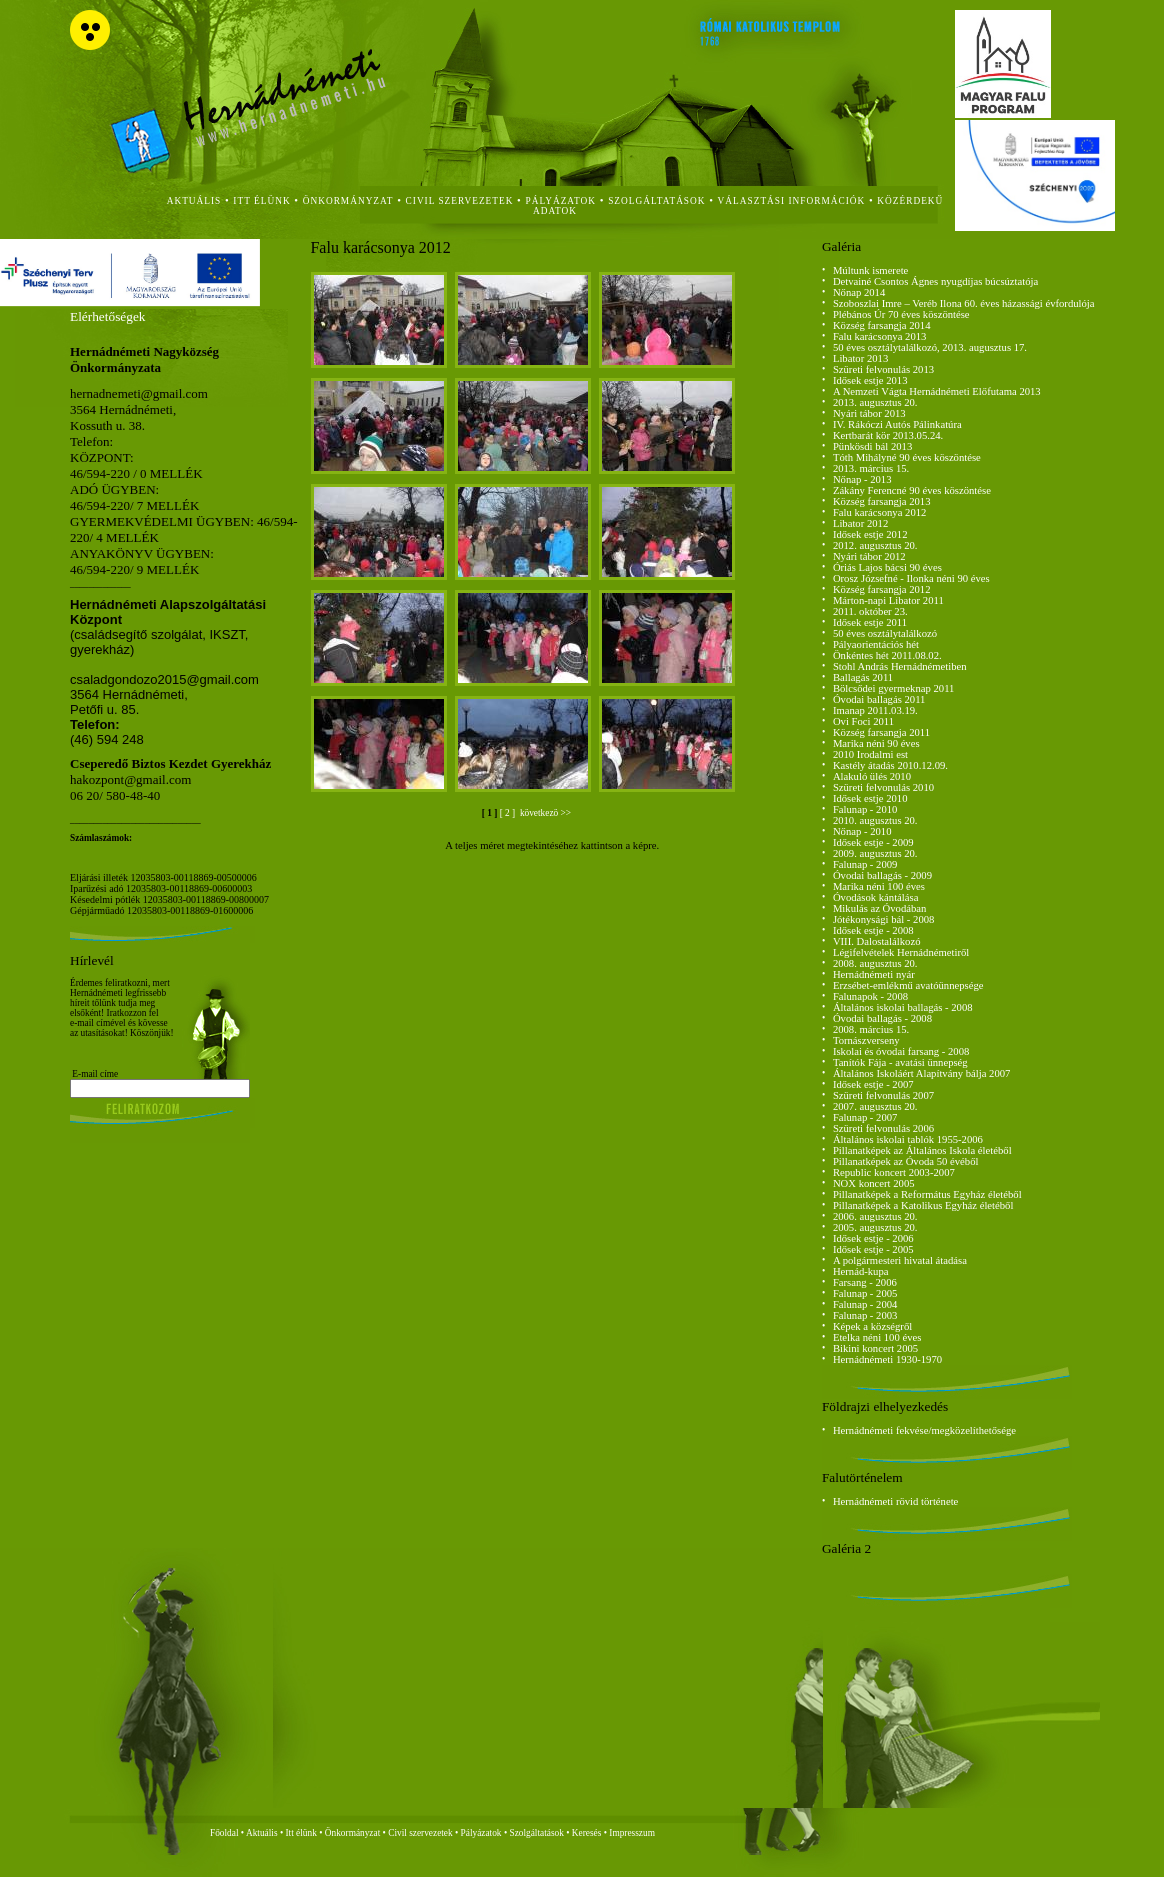 The height and width of the screenshot is (1877, 1164). What do you see at coordinates (924, 1430) in the screenshot?
I see `Hernádnémeti fekvése/megközelíthetősége` at bounding box center [924, 1430].